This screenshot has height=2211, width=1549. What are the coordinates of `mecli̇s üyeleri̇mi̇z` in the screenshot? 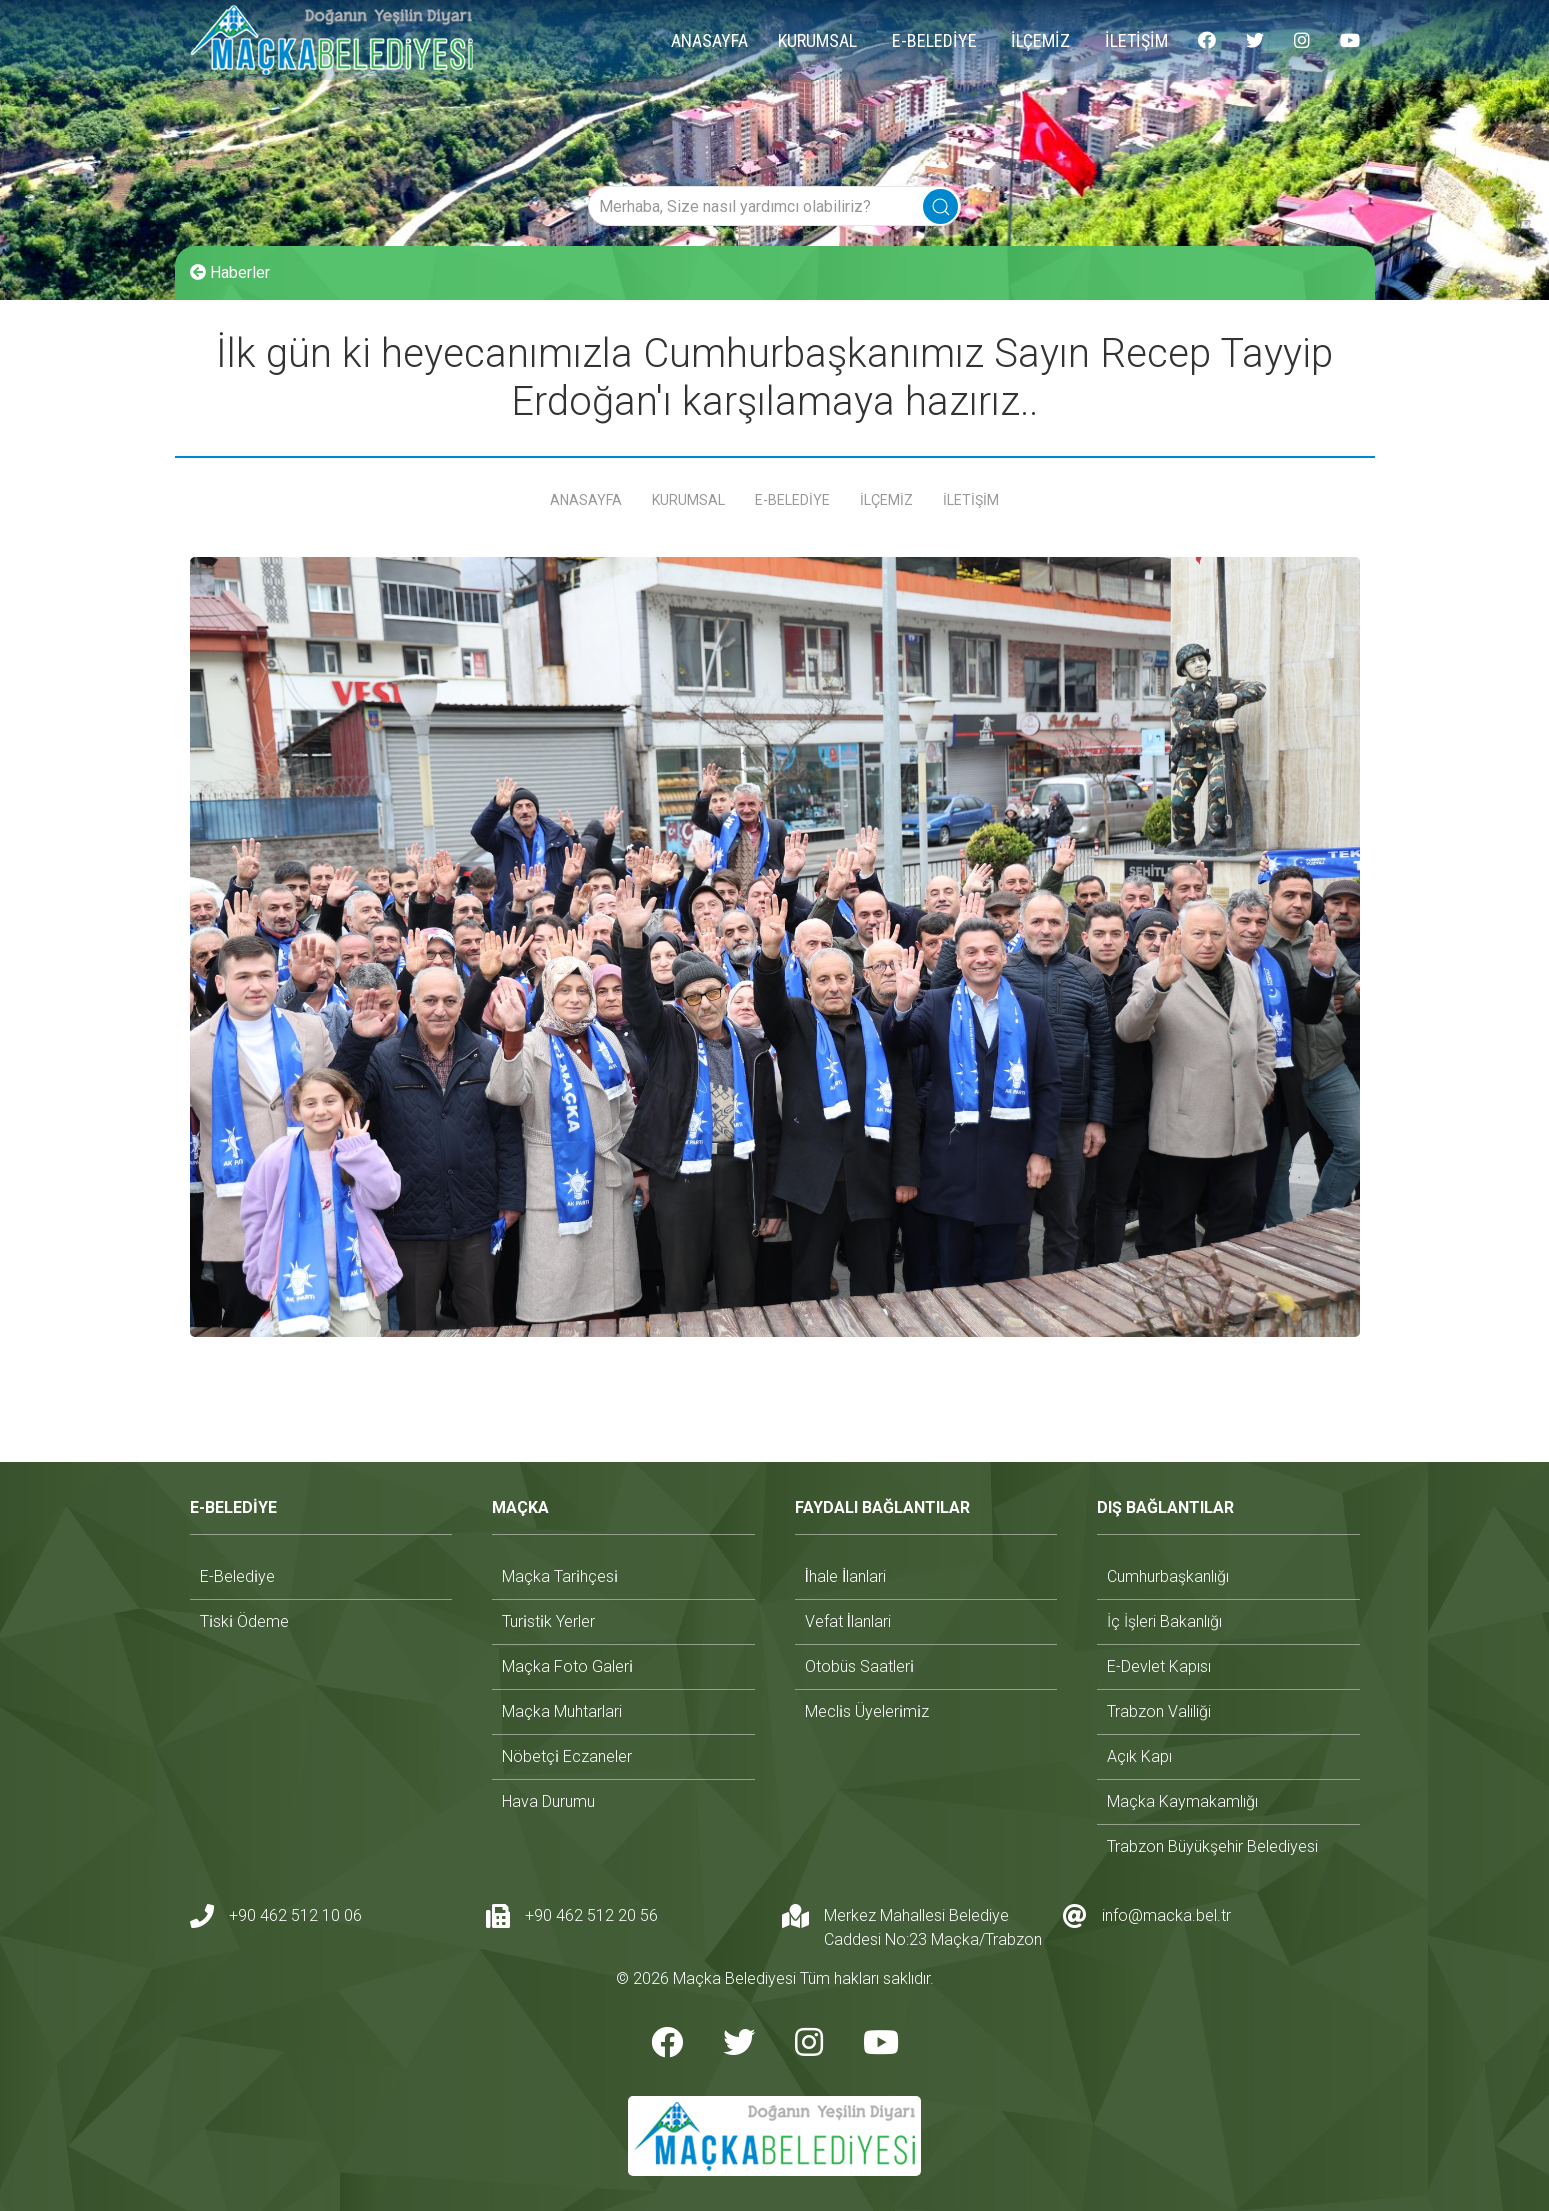 It's located at (867, 1711).